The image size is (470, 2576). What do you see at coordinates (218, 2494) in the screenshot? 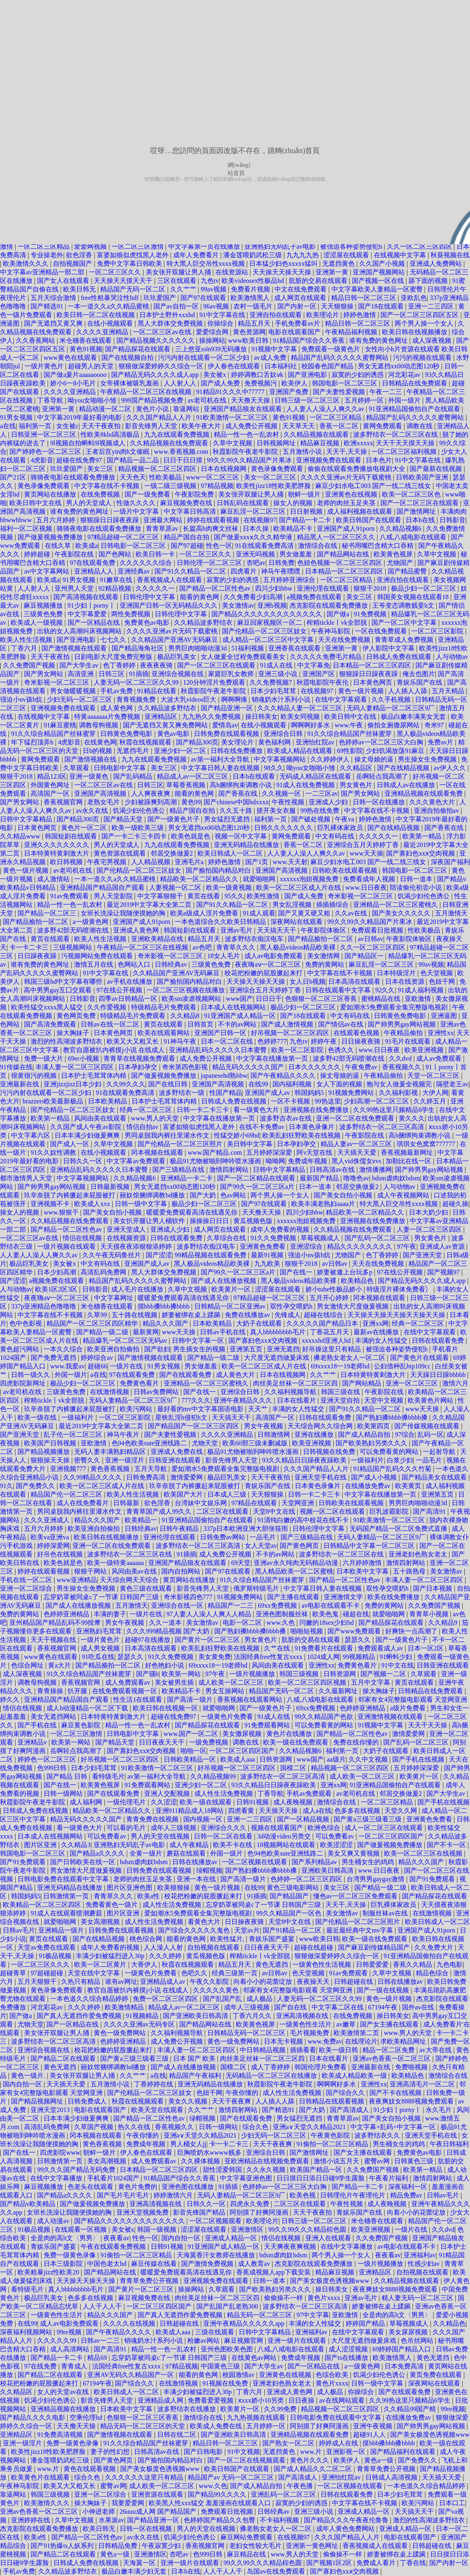
I see `国产精品99久久久久` at bounding box center [218, 2494].